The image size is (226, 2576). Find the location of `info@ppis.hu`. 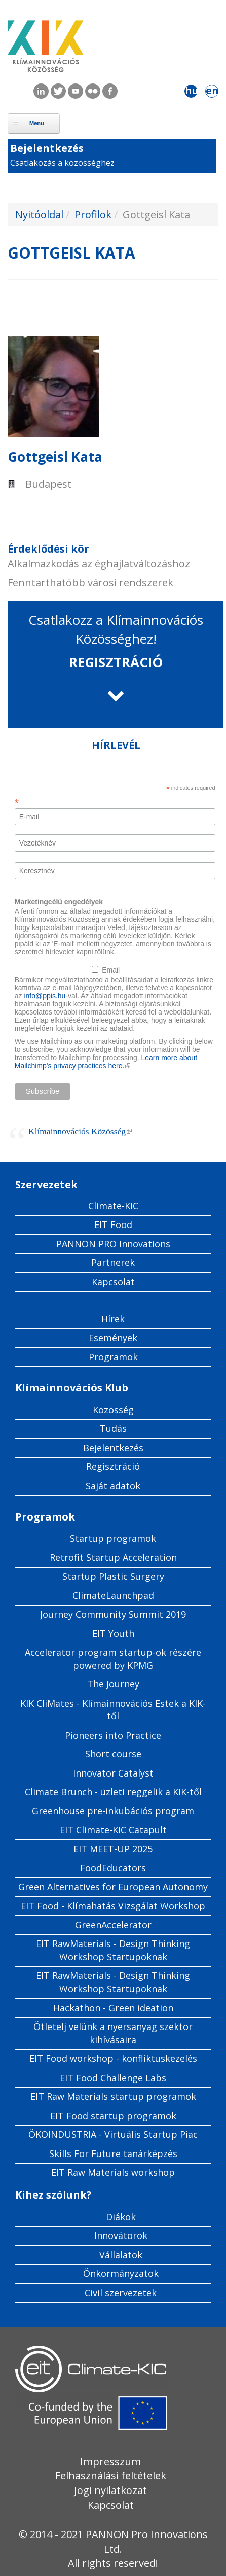

info@ppis.hu is located at coordinates (44, 996).